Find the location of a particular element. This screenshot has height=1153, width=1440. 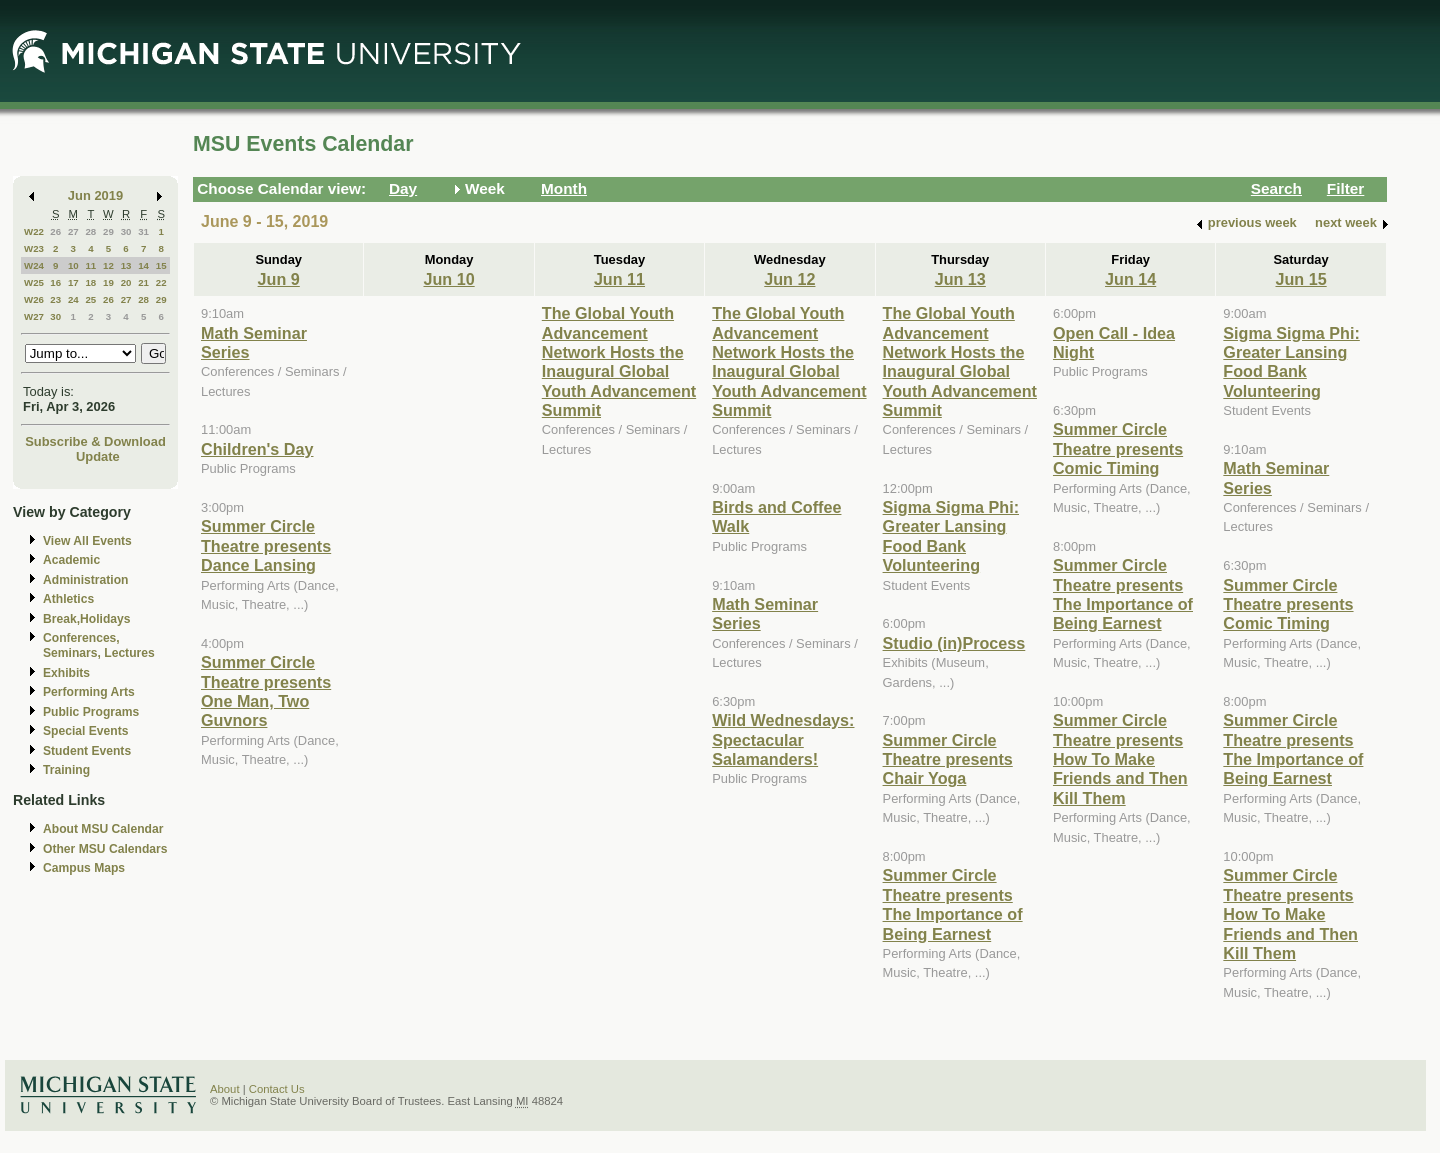

19 is located at coordinates (108, 282).